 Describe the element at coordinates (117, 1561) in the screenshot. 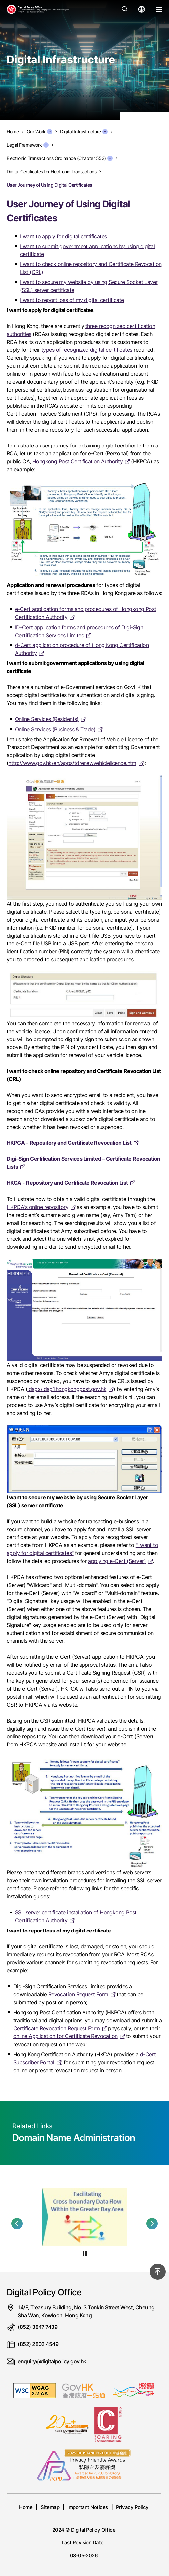

I see `applying e-Cert (Server)` at that location.